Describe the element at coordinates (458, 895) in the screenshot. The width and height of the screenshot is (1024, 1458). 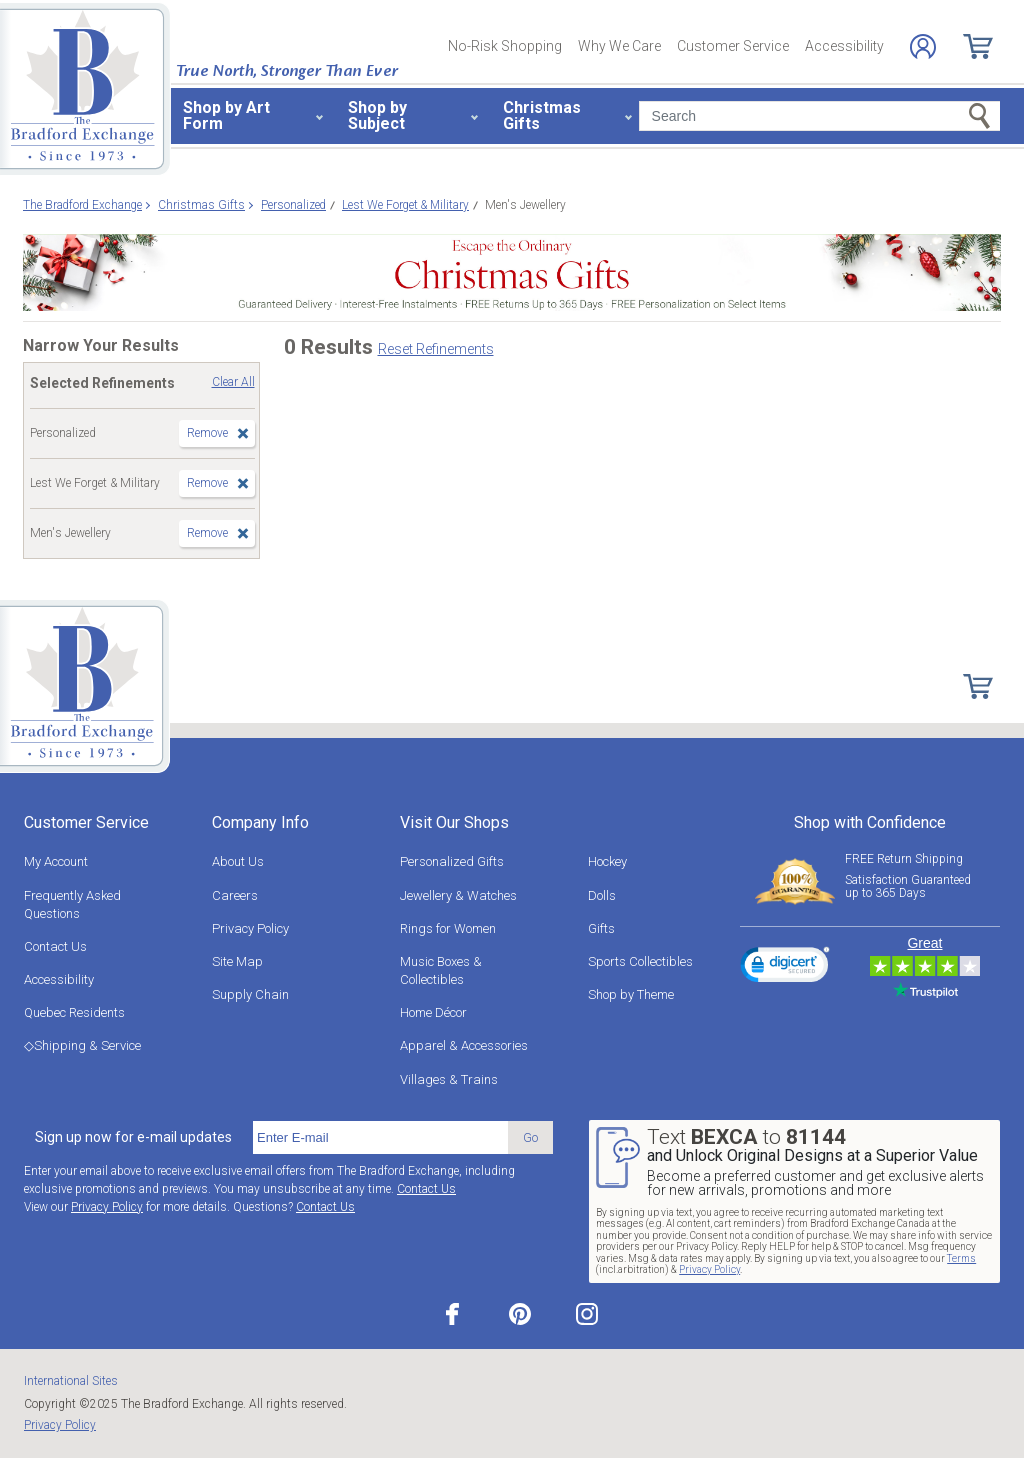
I see `Jewellery & Watches` at that location.